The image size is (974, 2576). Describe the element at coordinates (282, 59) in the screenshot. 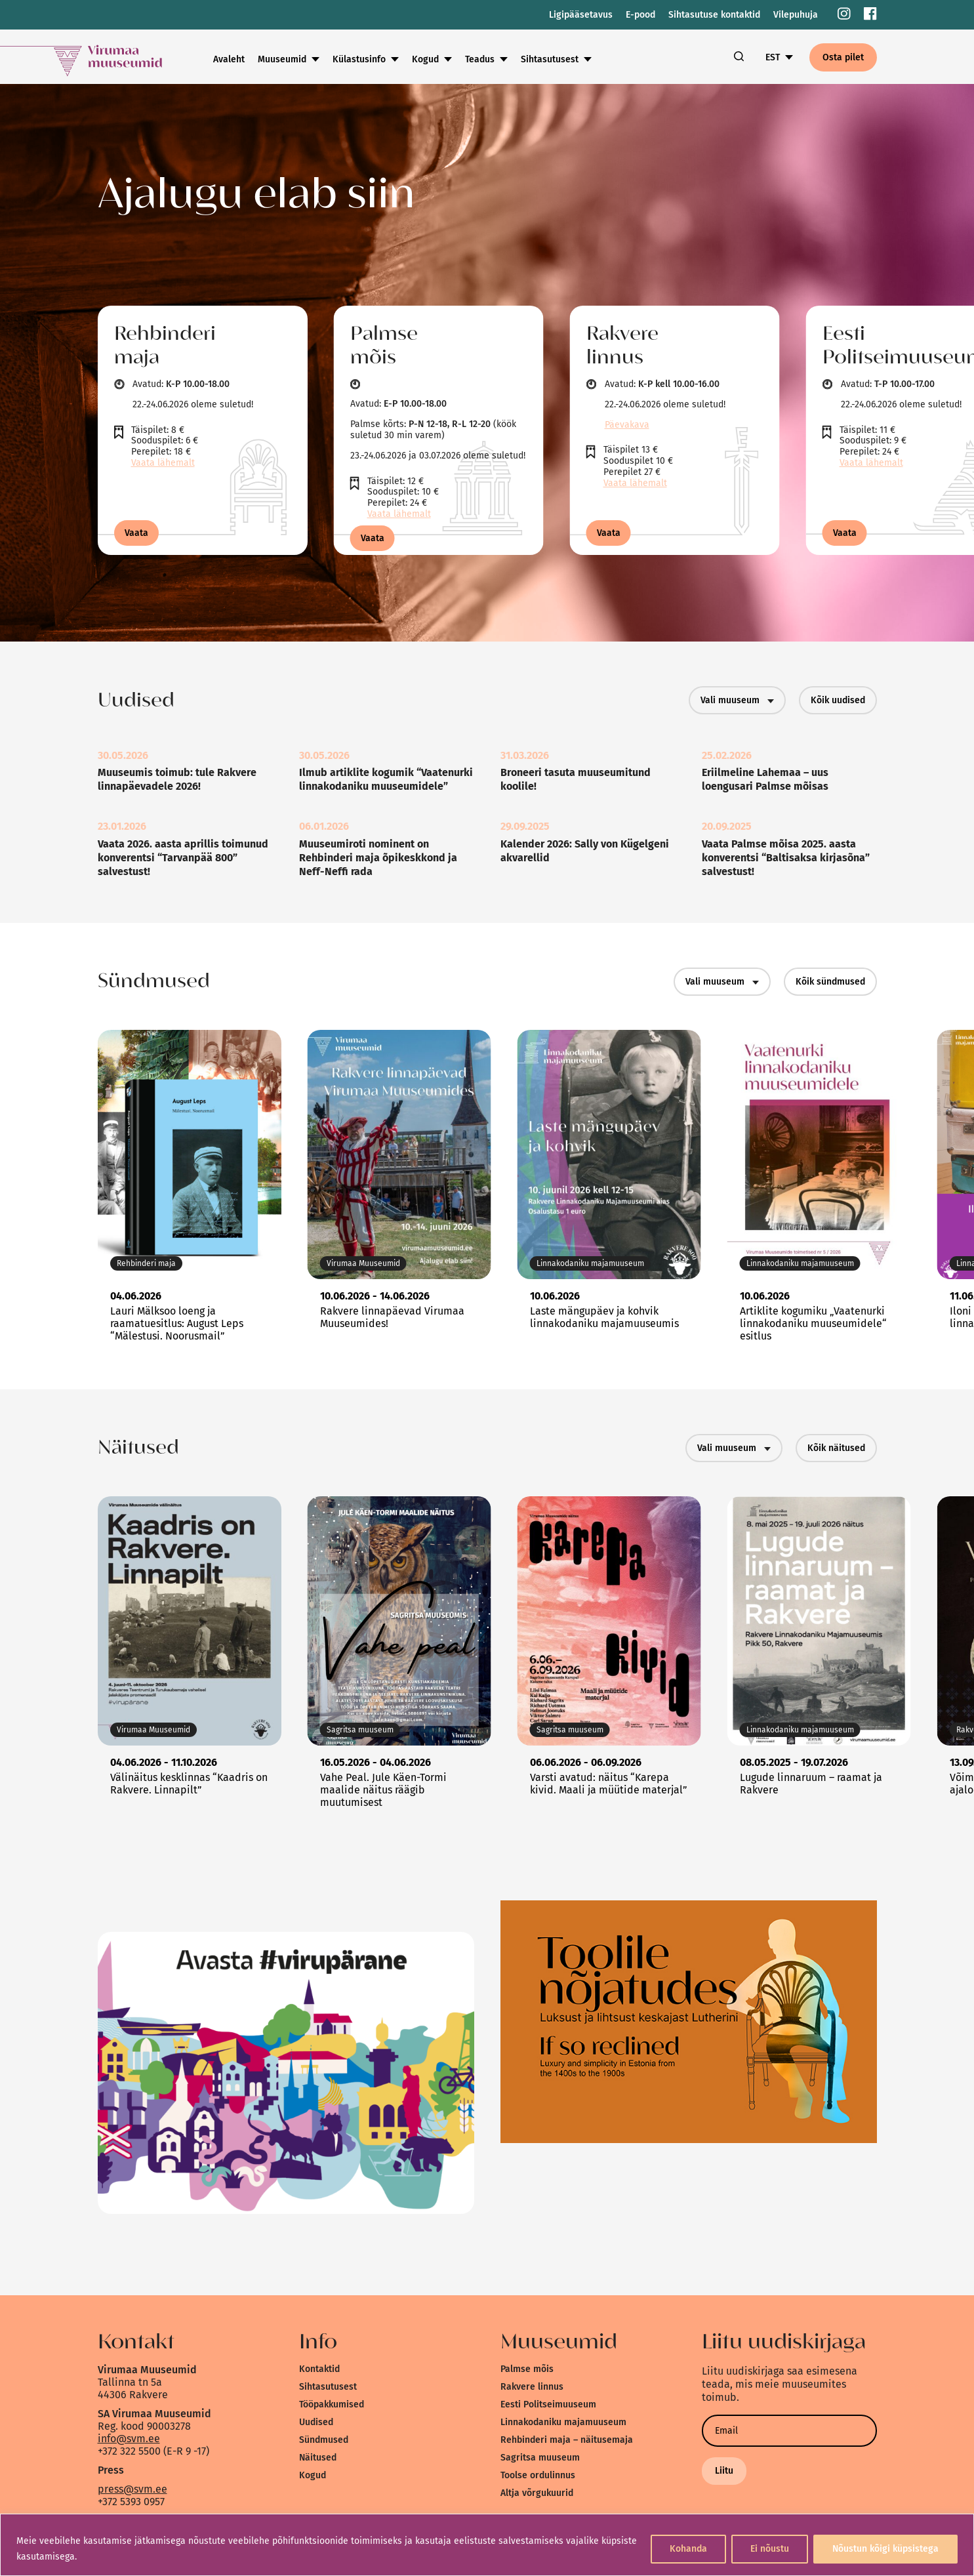

I see `Muuseumid [link]` at that location.